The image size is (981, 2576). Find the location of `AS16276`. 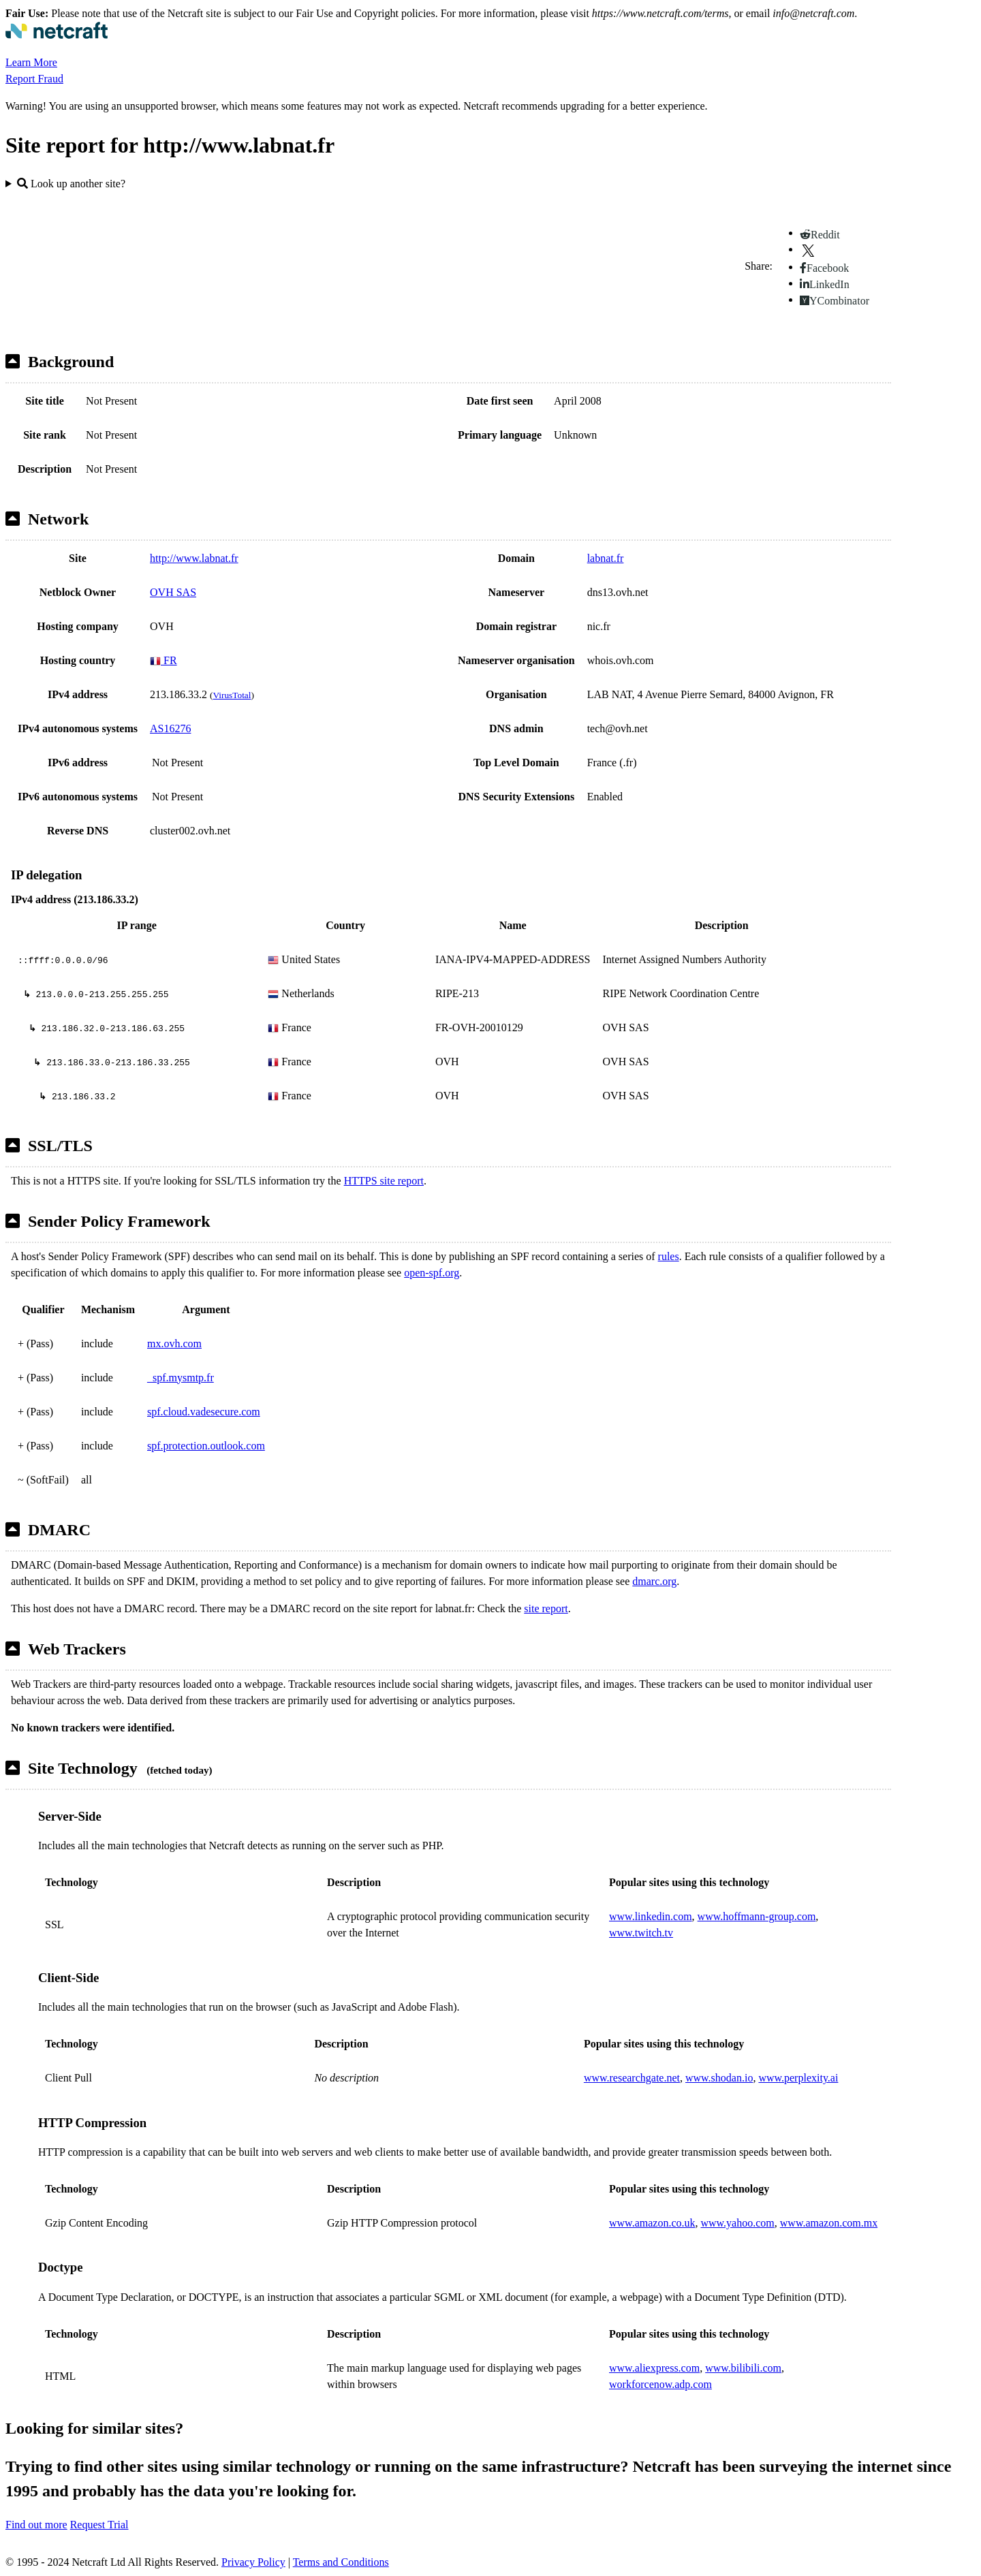

AS16276 is located at coordinates (170, 728).